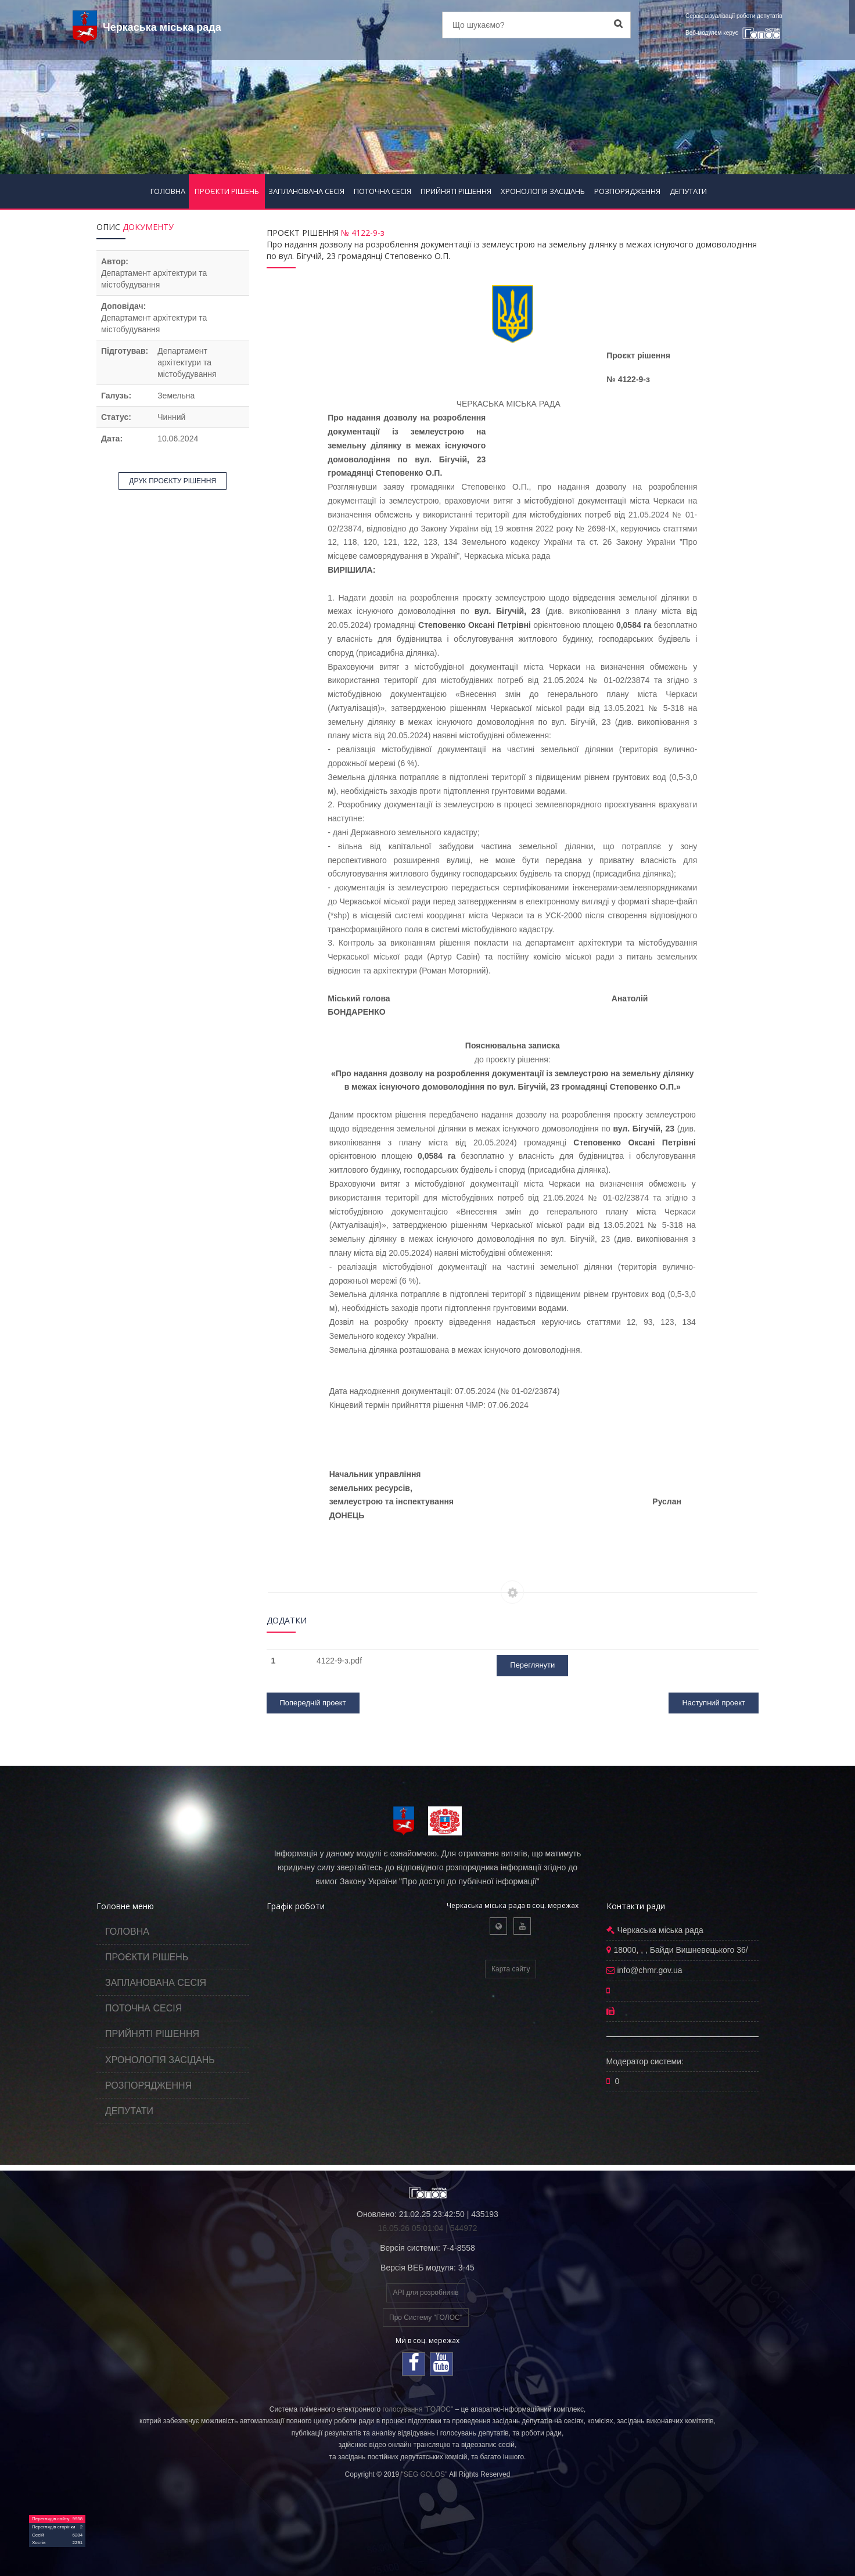  Describe the element at coordinates (382, 191) in the screenshot. I see `ПОТОЧНА СЕСІЯ` at that location.